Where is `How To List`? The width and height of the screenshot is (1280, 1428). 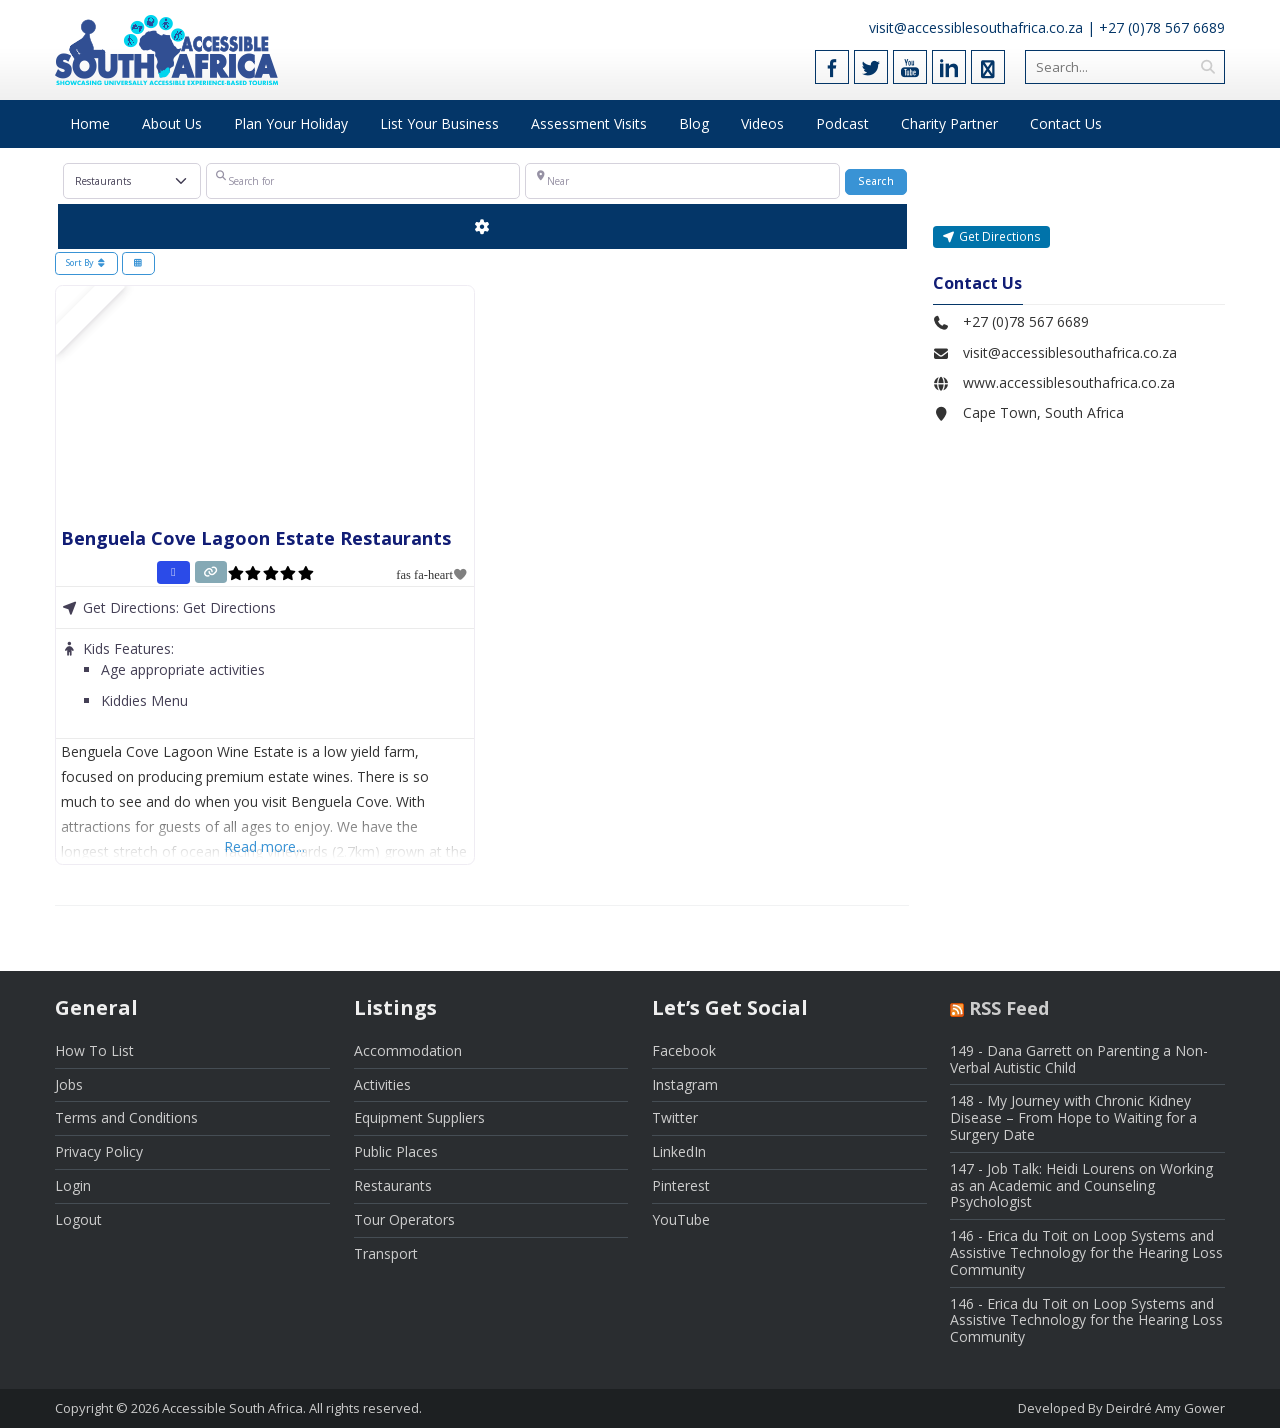 How To List is located at coordinates (94, 1050).